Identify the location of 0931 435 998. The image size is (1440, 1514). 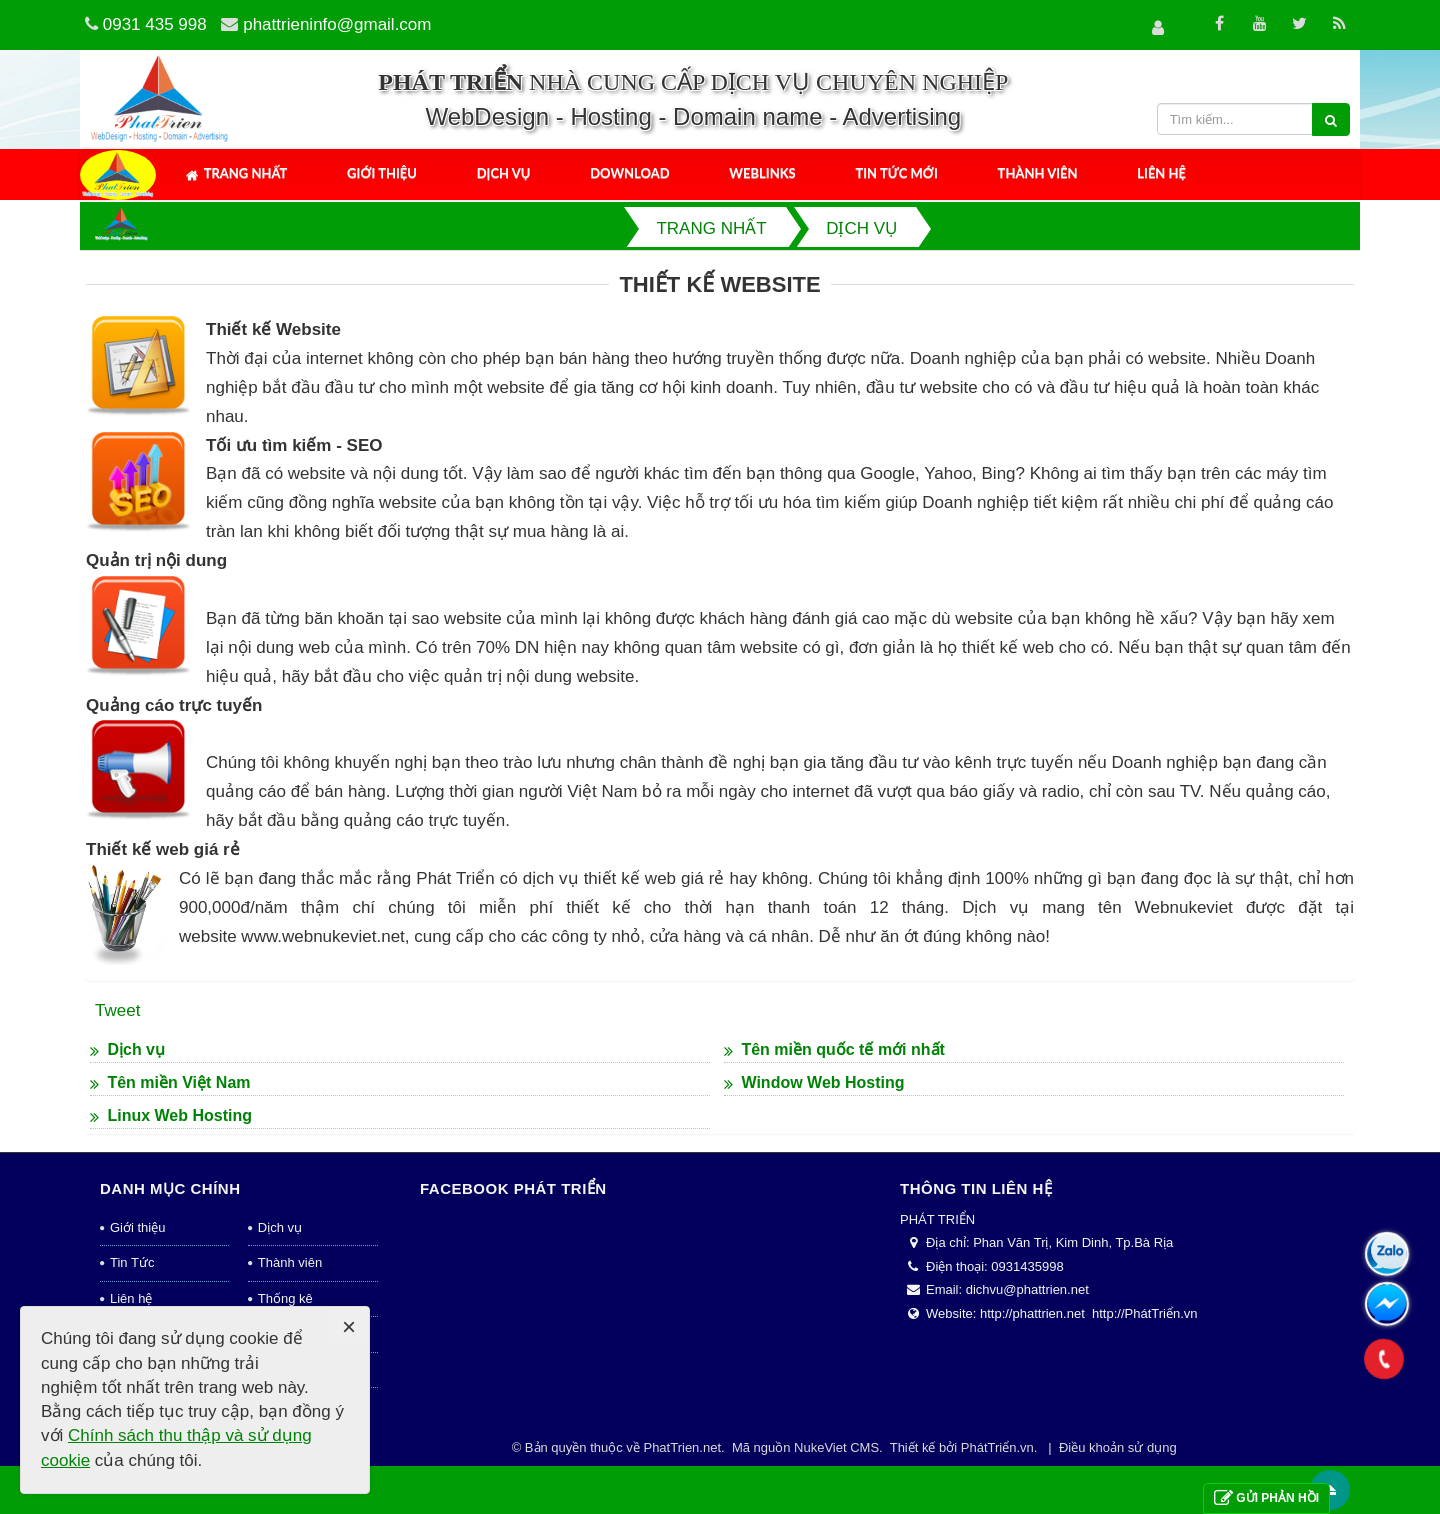
(155, 24).